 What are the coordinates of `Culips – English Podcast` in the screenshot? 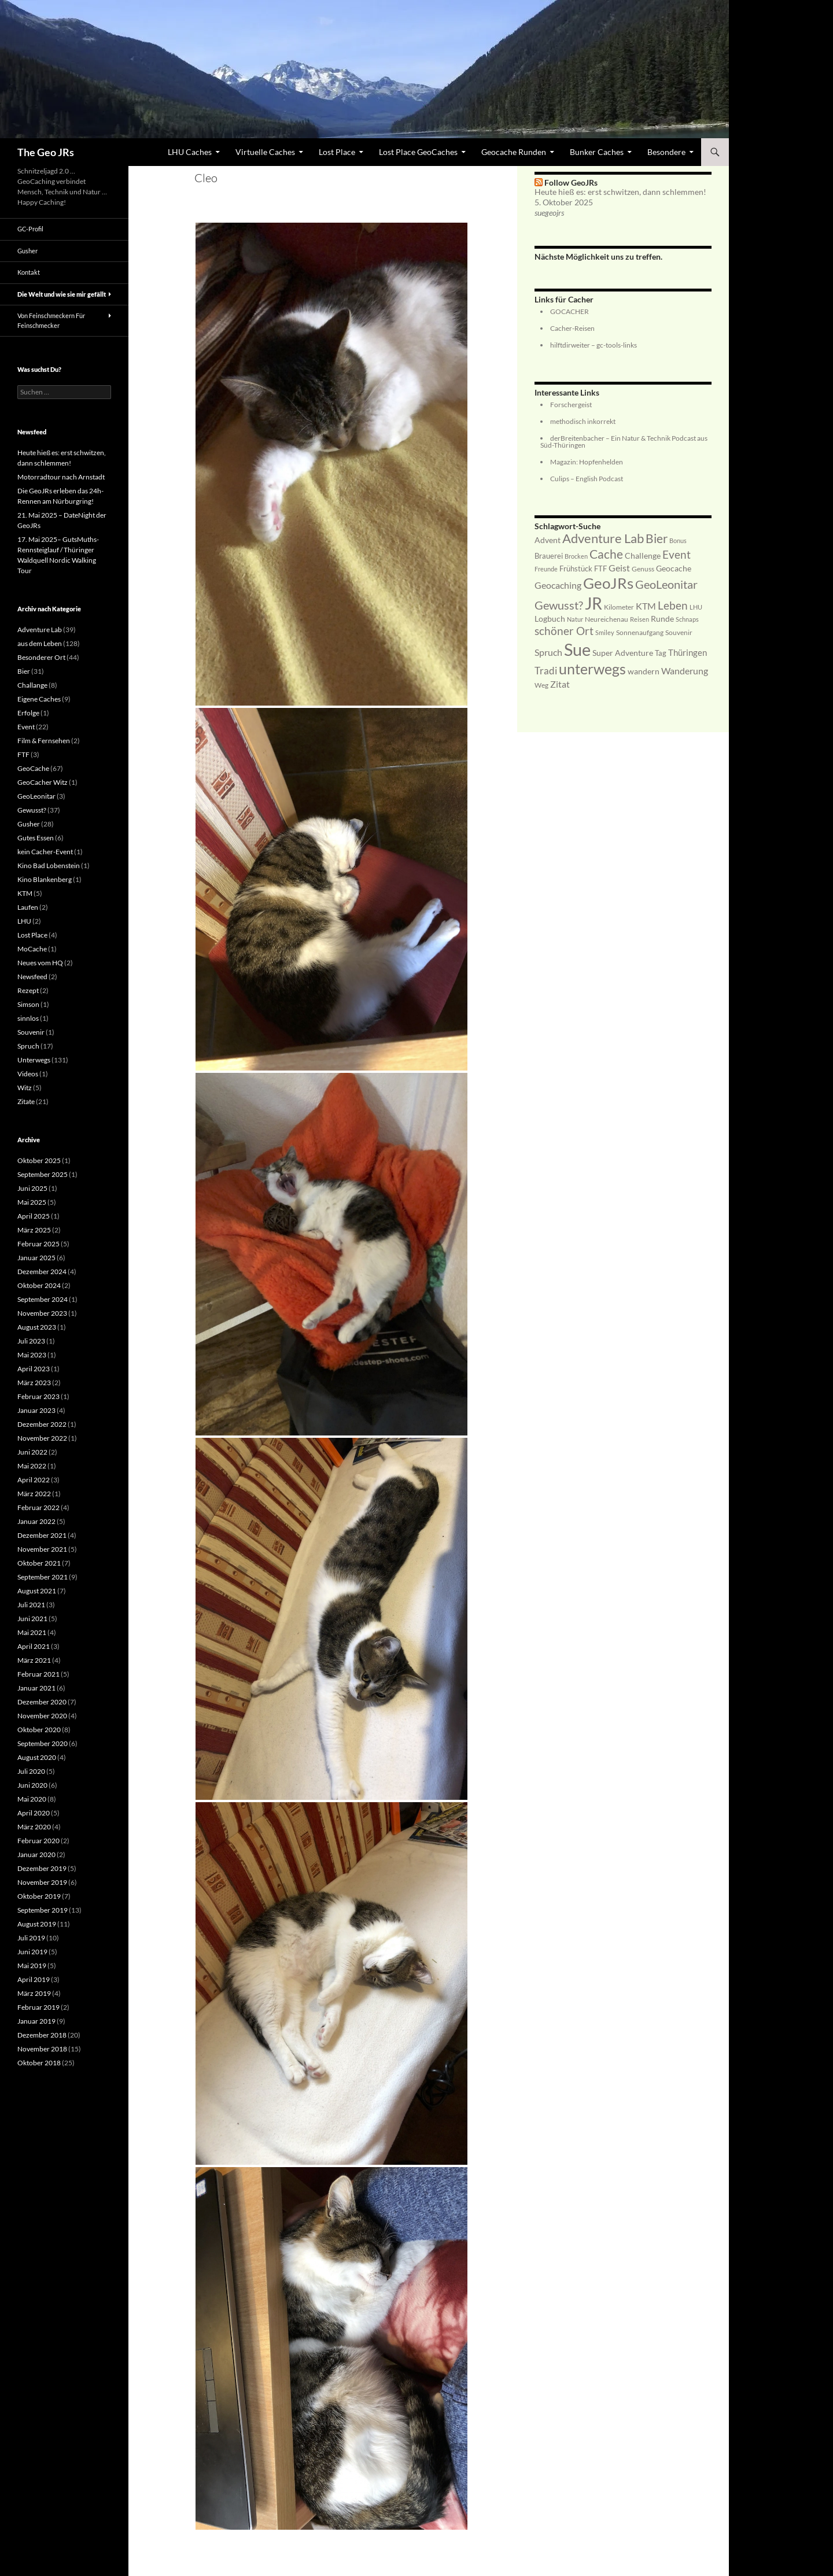 It's located at (586, 478).